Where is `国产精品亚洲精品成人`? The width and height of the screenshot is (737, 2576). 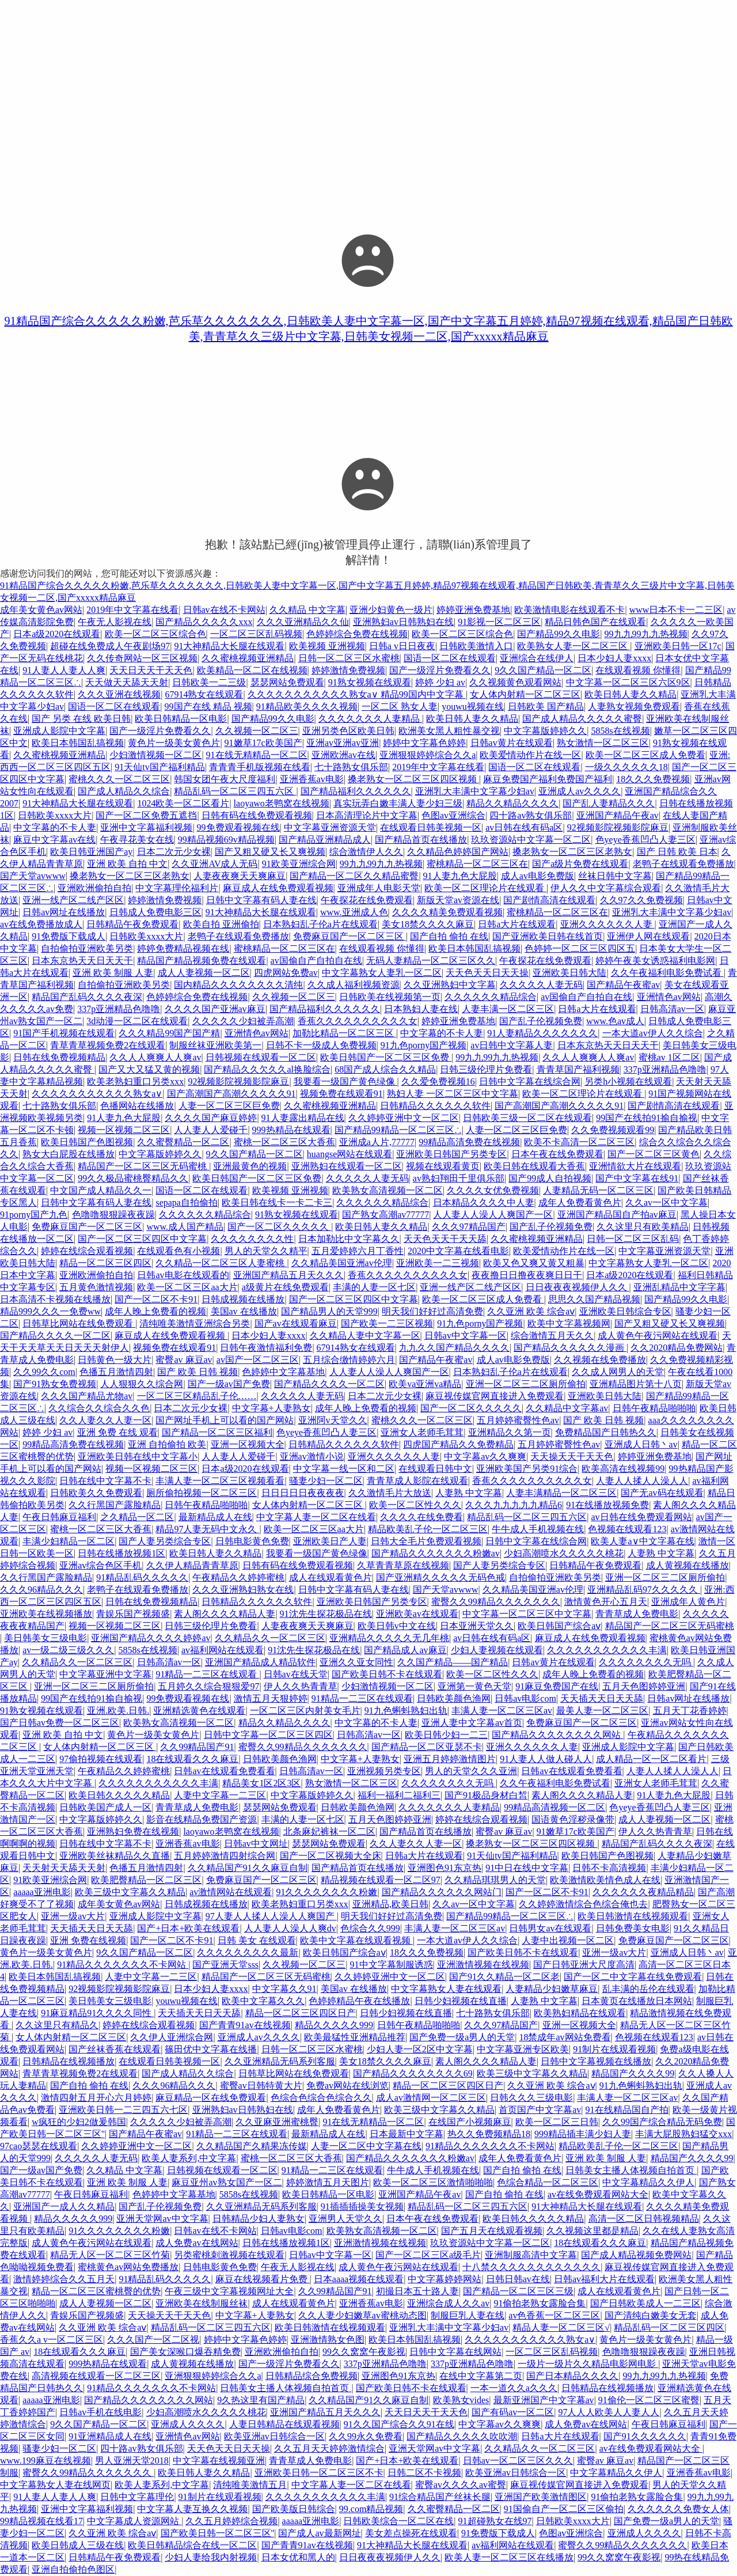
国产精品亚洲精品成人 is located at coordinates (325, 839).